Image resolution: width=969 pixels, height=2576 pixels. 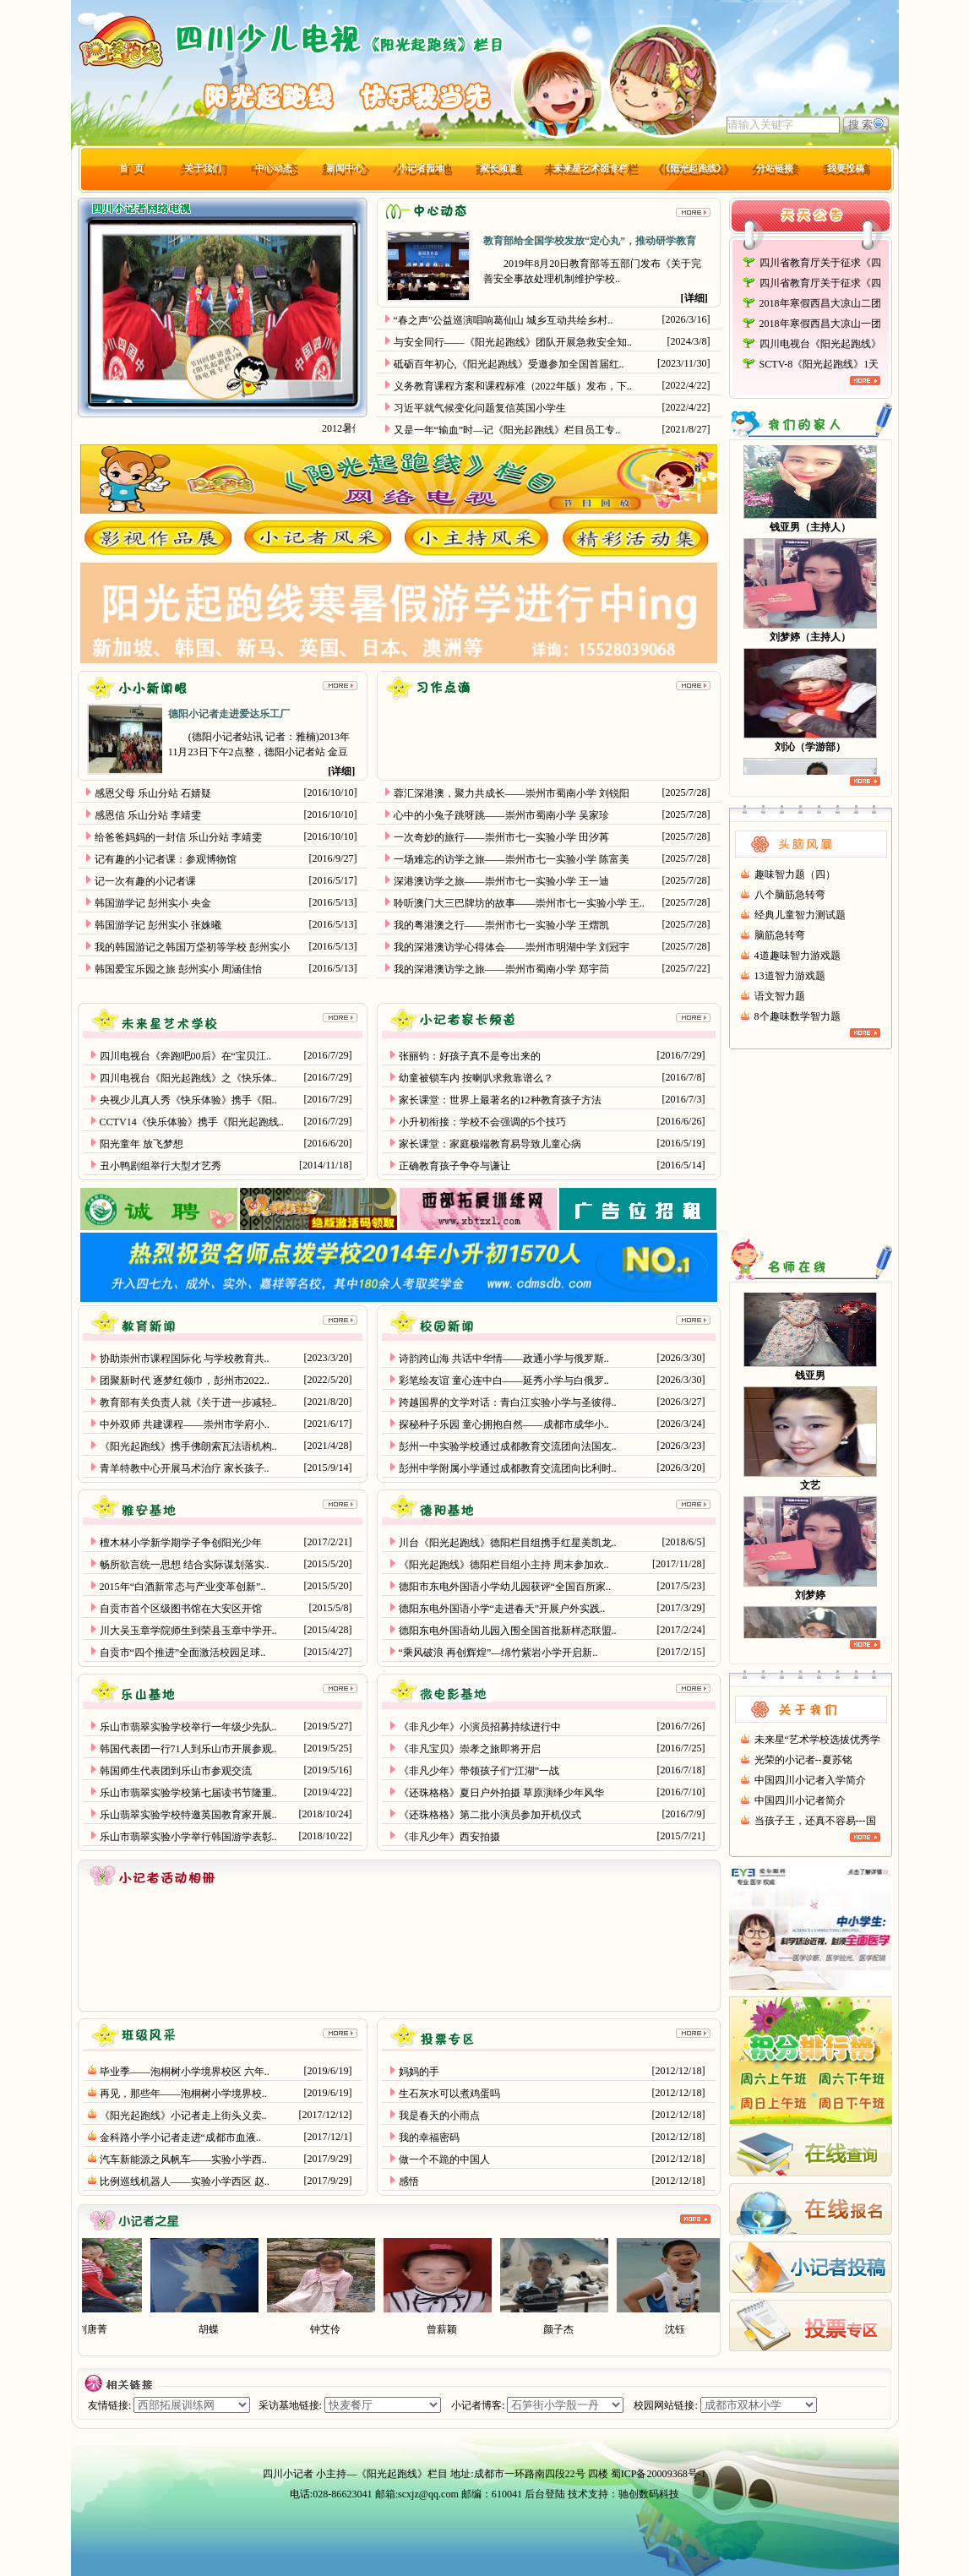 I want to click on 《还珠格格》第二批小演员参加开机仪式, so click(x=490, y=1815).